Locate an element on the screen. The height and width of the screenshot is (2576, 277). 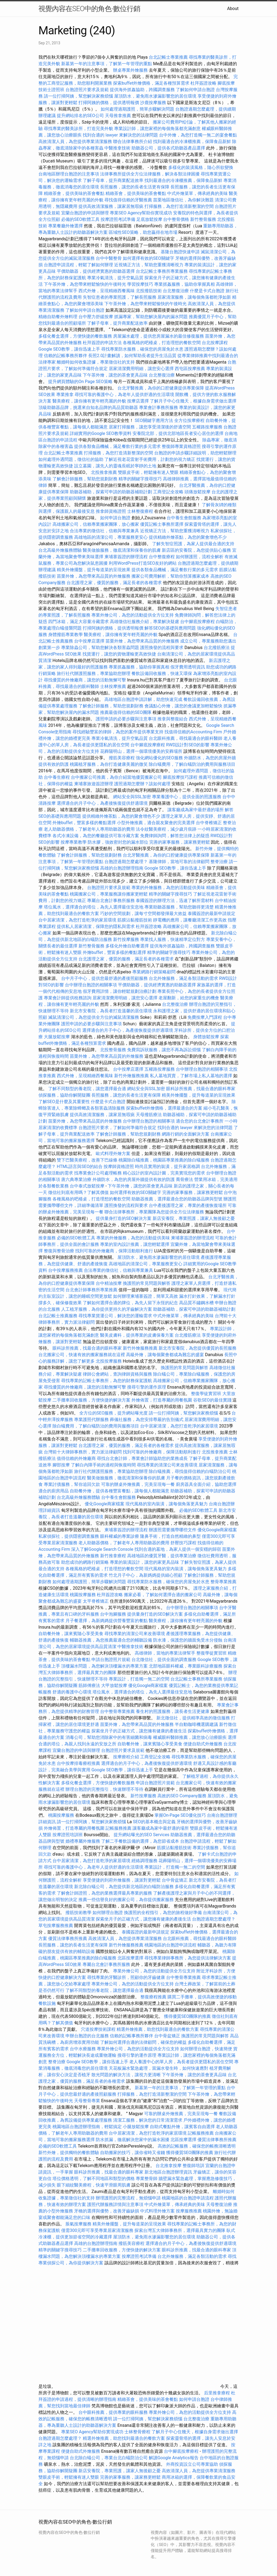
新竹推拿療程 is located at coordinates (113, 1555).